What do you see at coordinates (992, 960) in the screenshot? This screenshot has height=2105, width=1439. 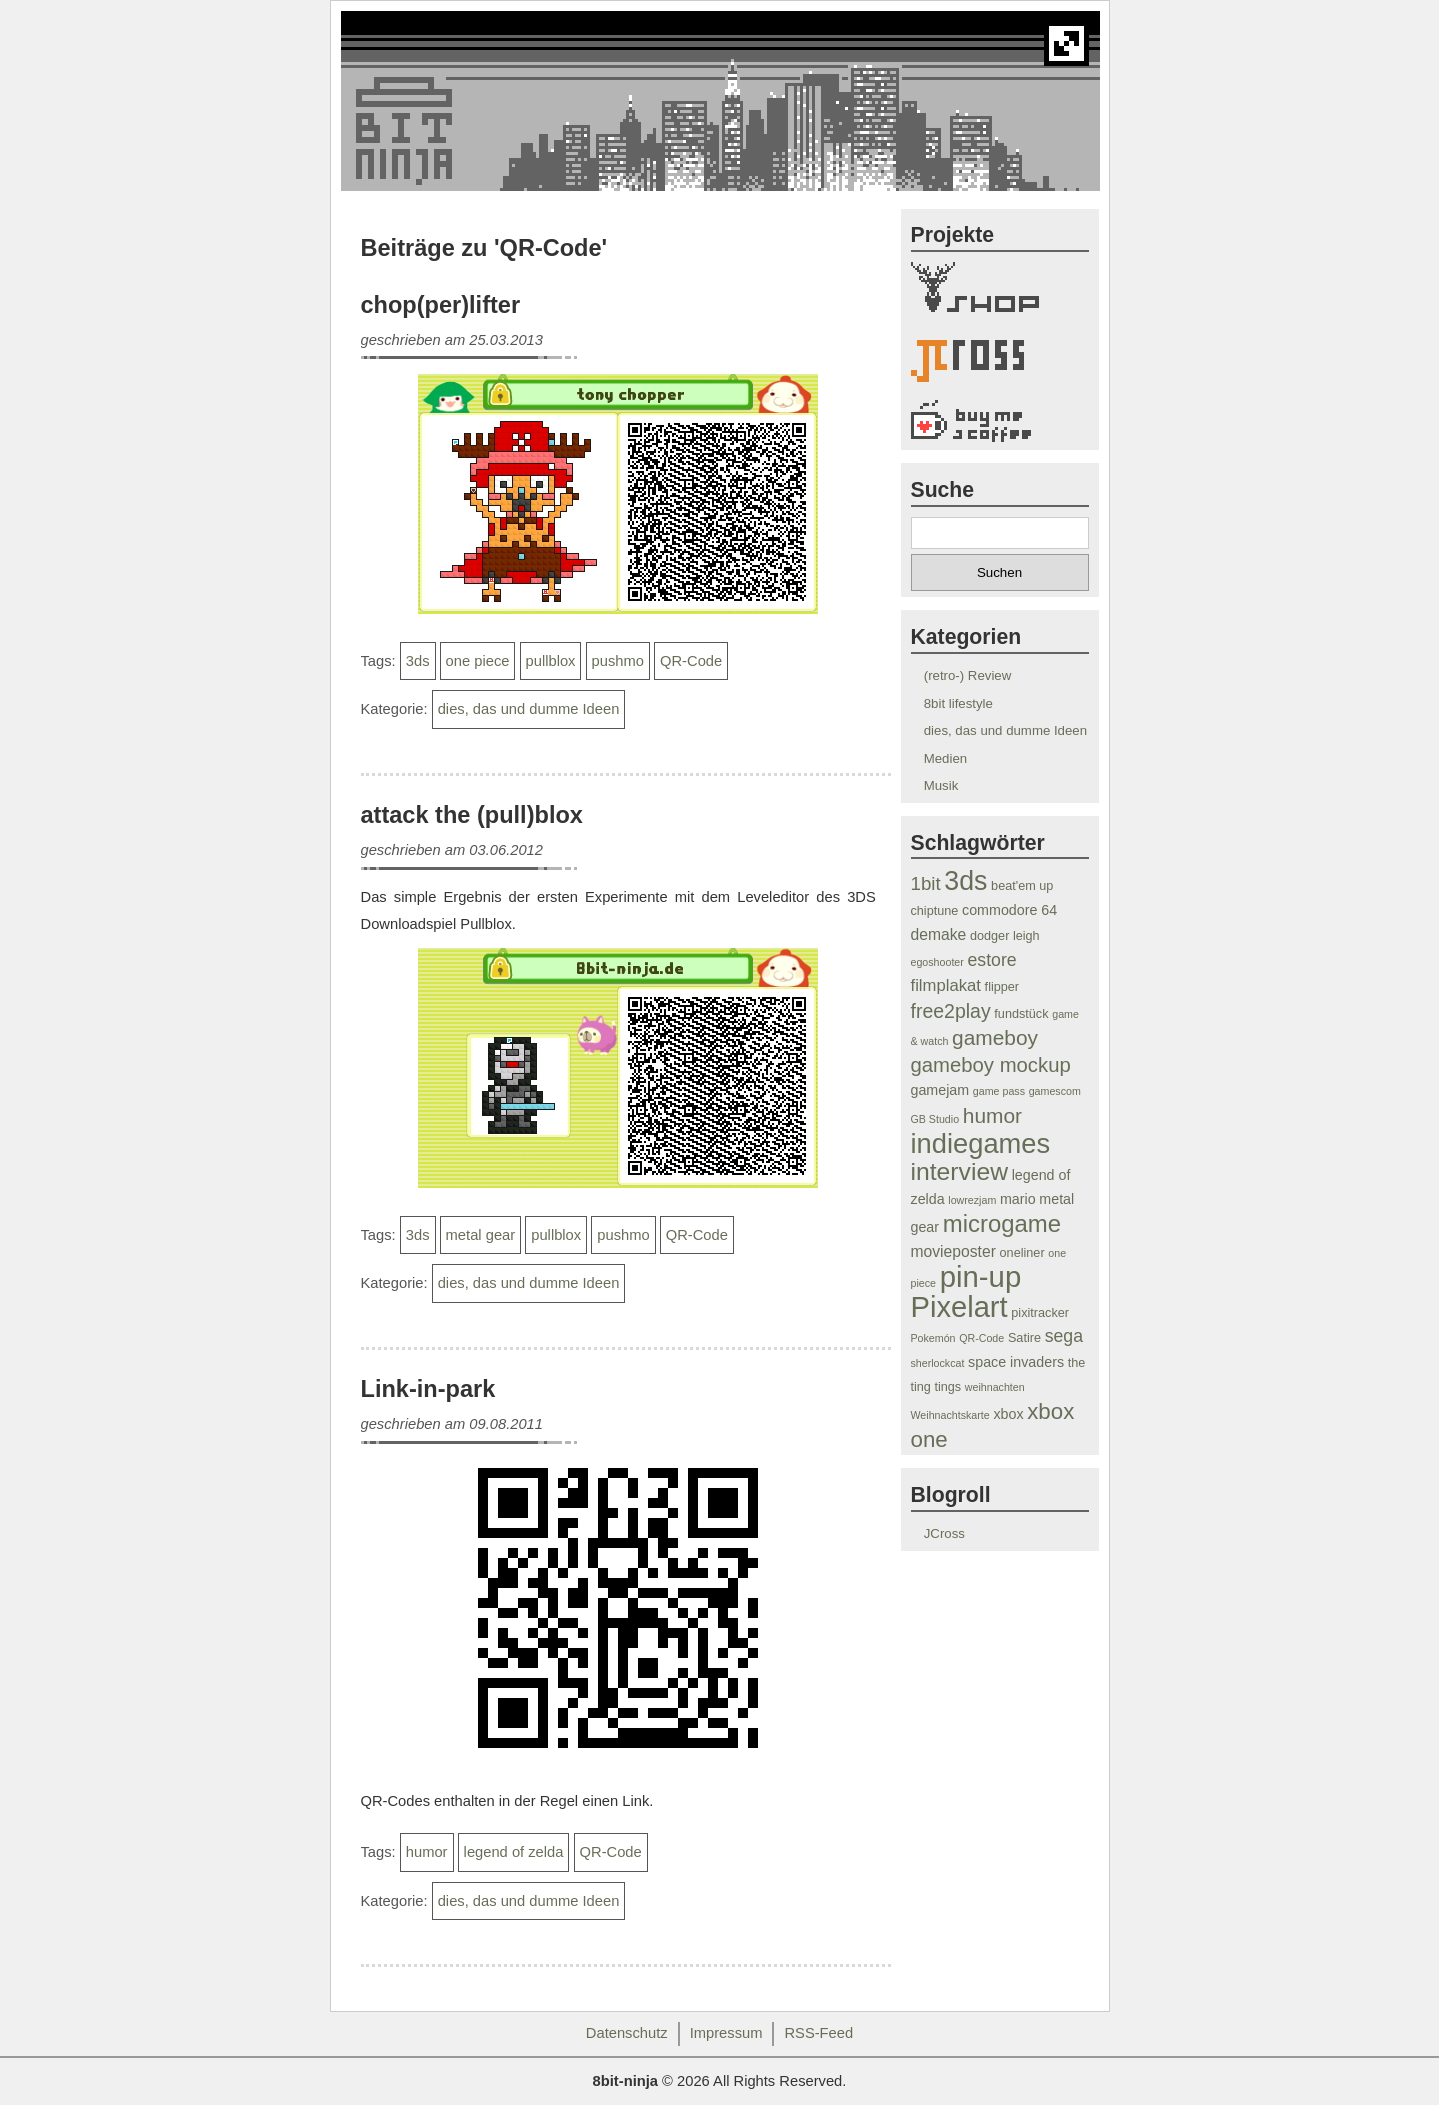 I see `estore [estore (8 Einträge)]` at bounding box center [992, 960].